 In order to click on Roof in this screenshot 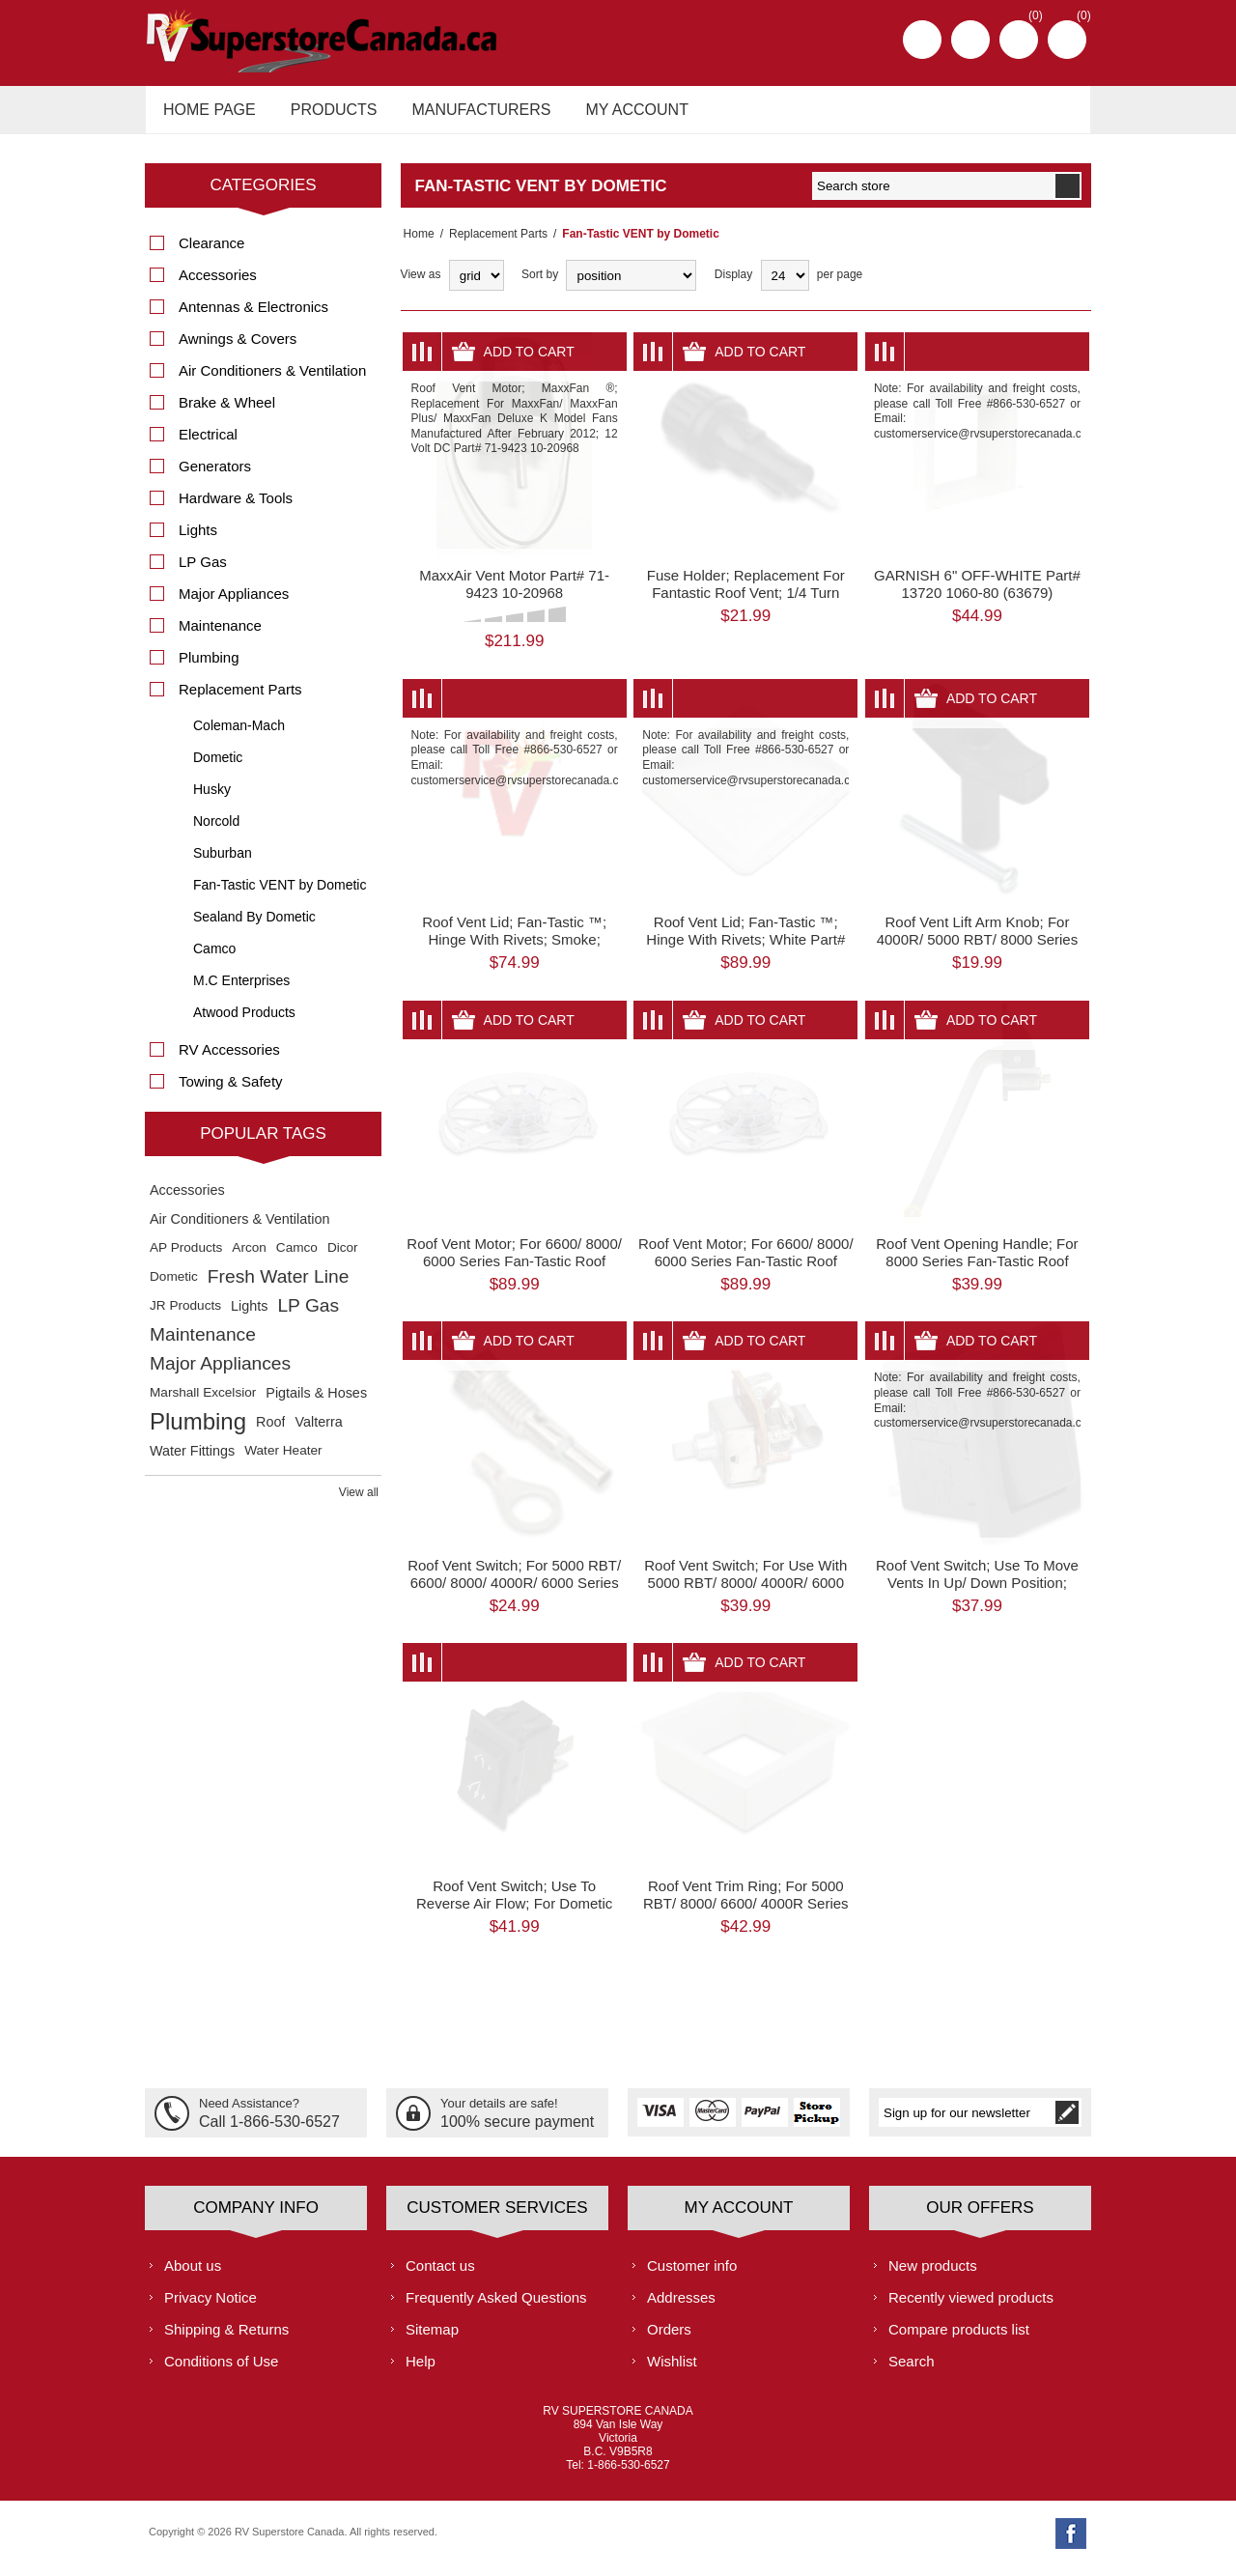, I will do `click(270, 1432)`.